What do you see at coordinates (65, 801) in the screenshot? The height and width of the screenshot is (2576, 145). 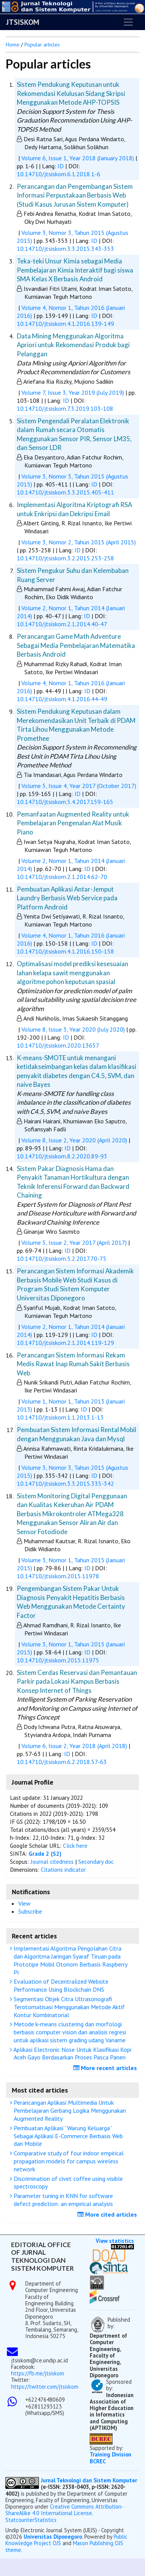 I see `10.14710/jtsiskom.5.4.2017.159-165 [button]` at bounding box center [65, 801].